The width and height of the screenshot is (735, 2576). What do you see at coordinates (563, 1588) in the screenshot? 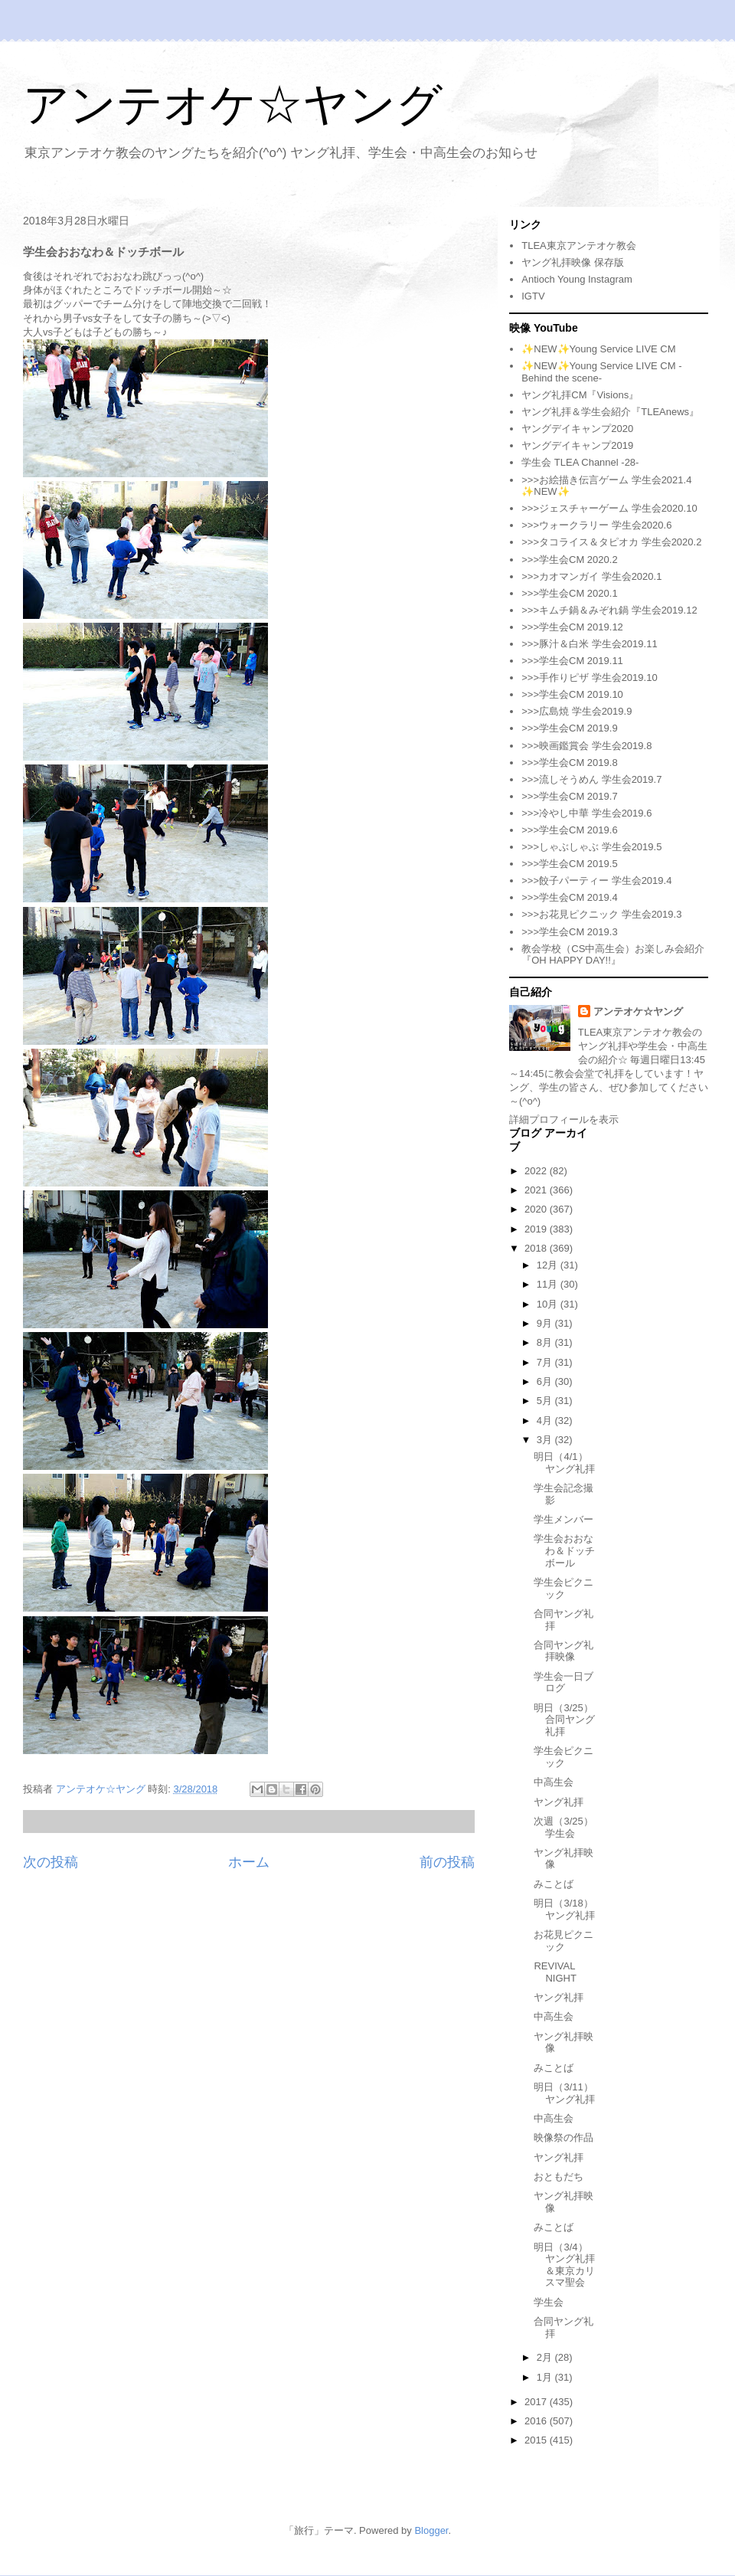
I see `学生会ピクニック` at bounding box center [563, 1588].